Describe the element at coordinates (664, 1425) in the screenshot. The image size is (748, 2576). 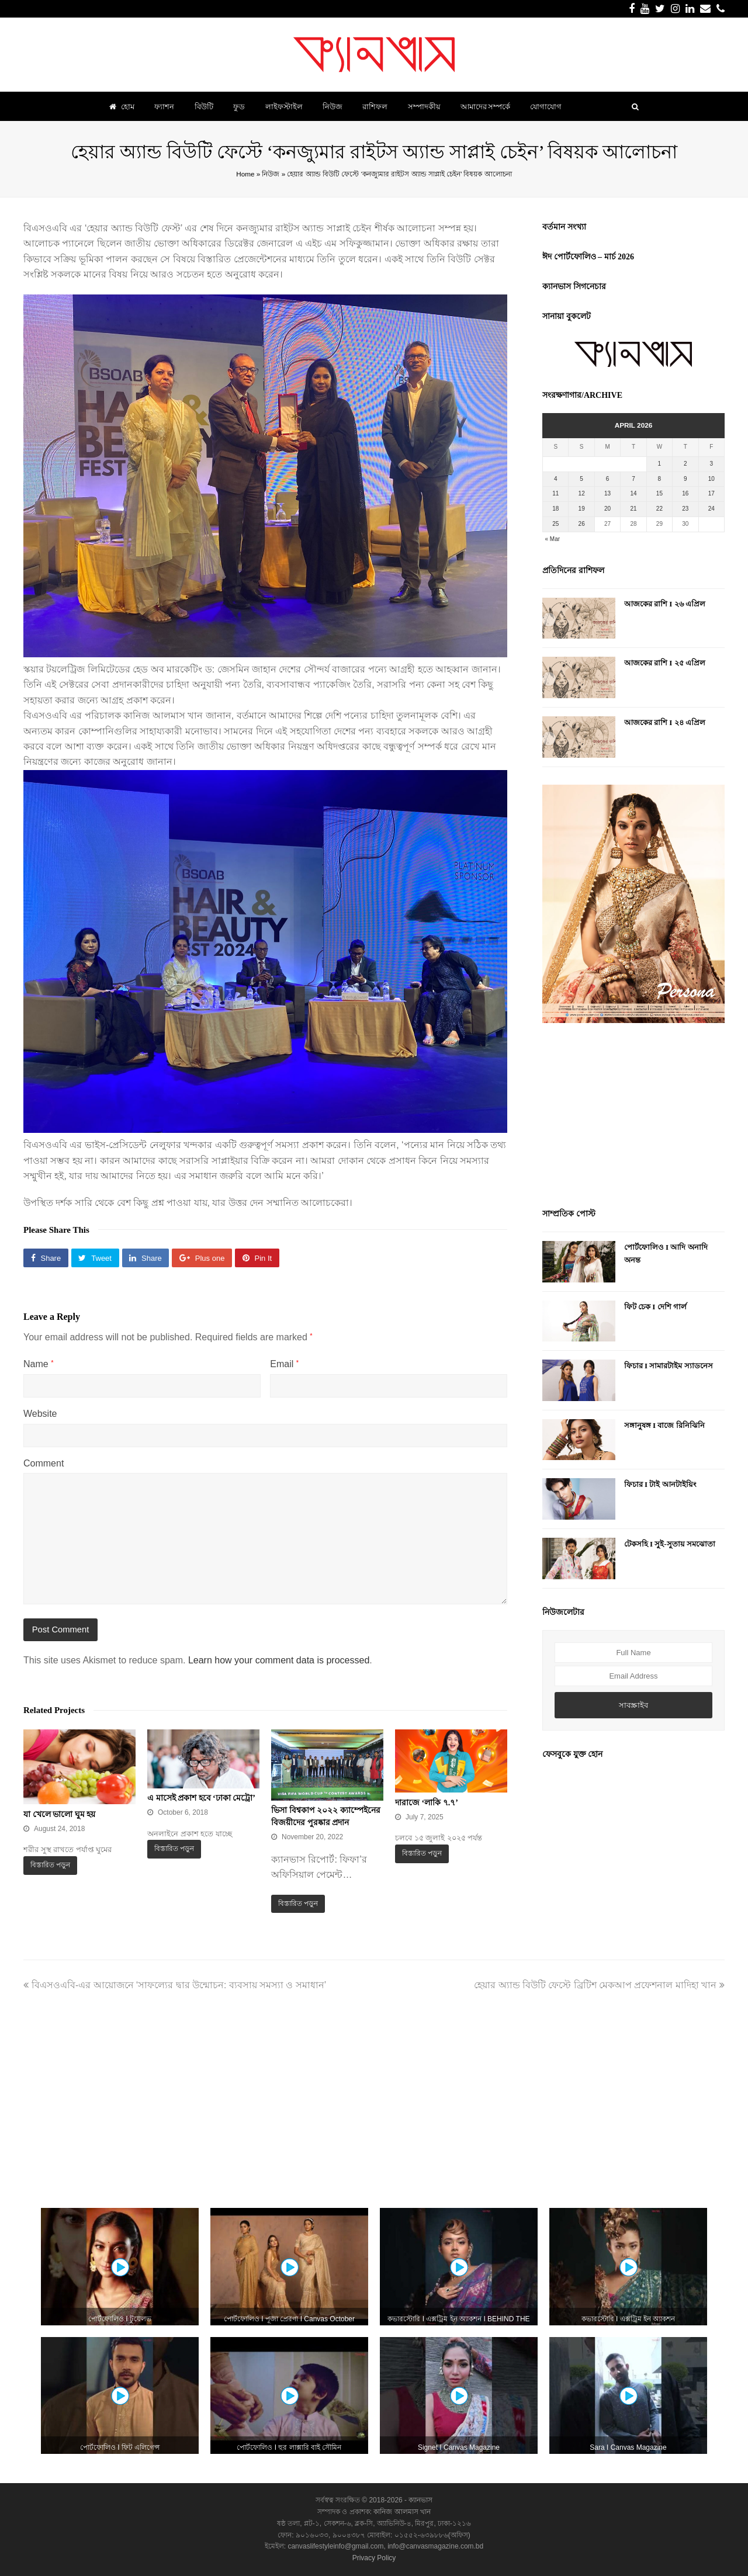
I see `সঙ্গানুষঙ্গ I বাজে রিনিঝিনি` at that location.